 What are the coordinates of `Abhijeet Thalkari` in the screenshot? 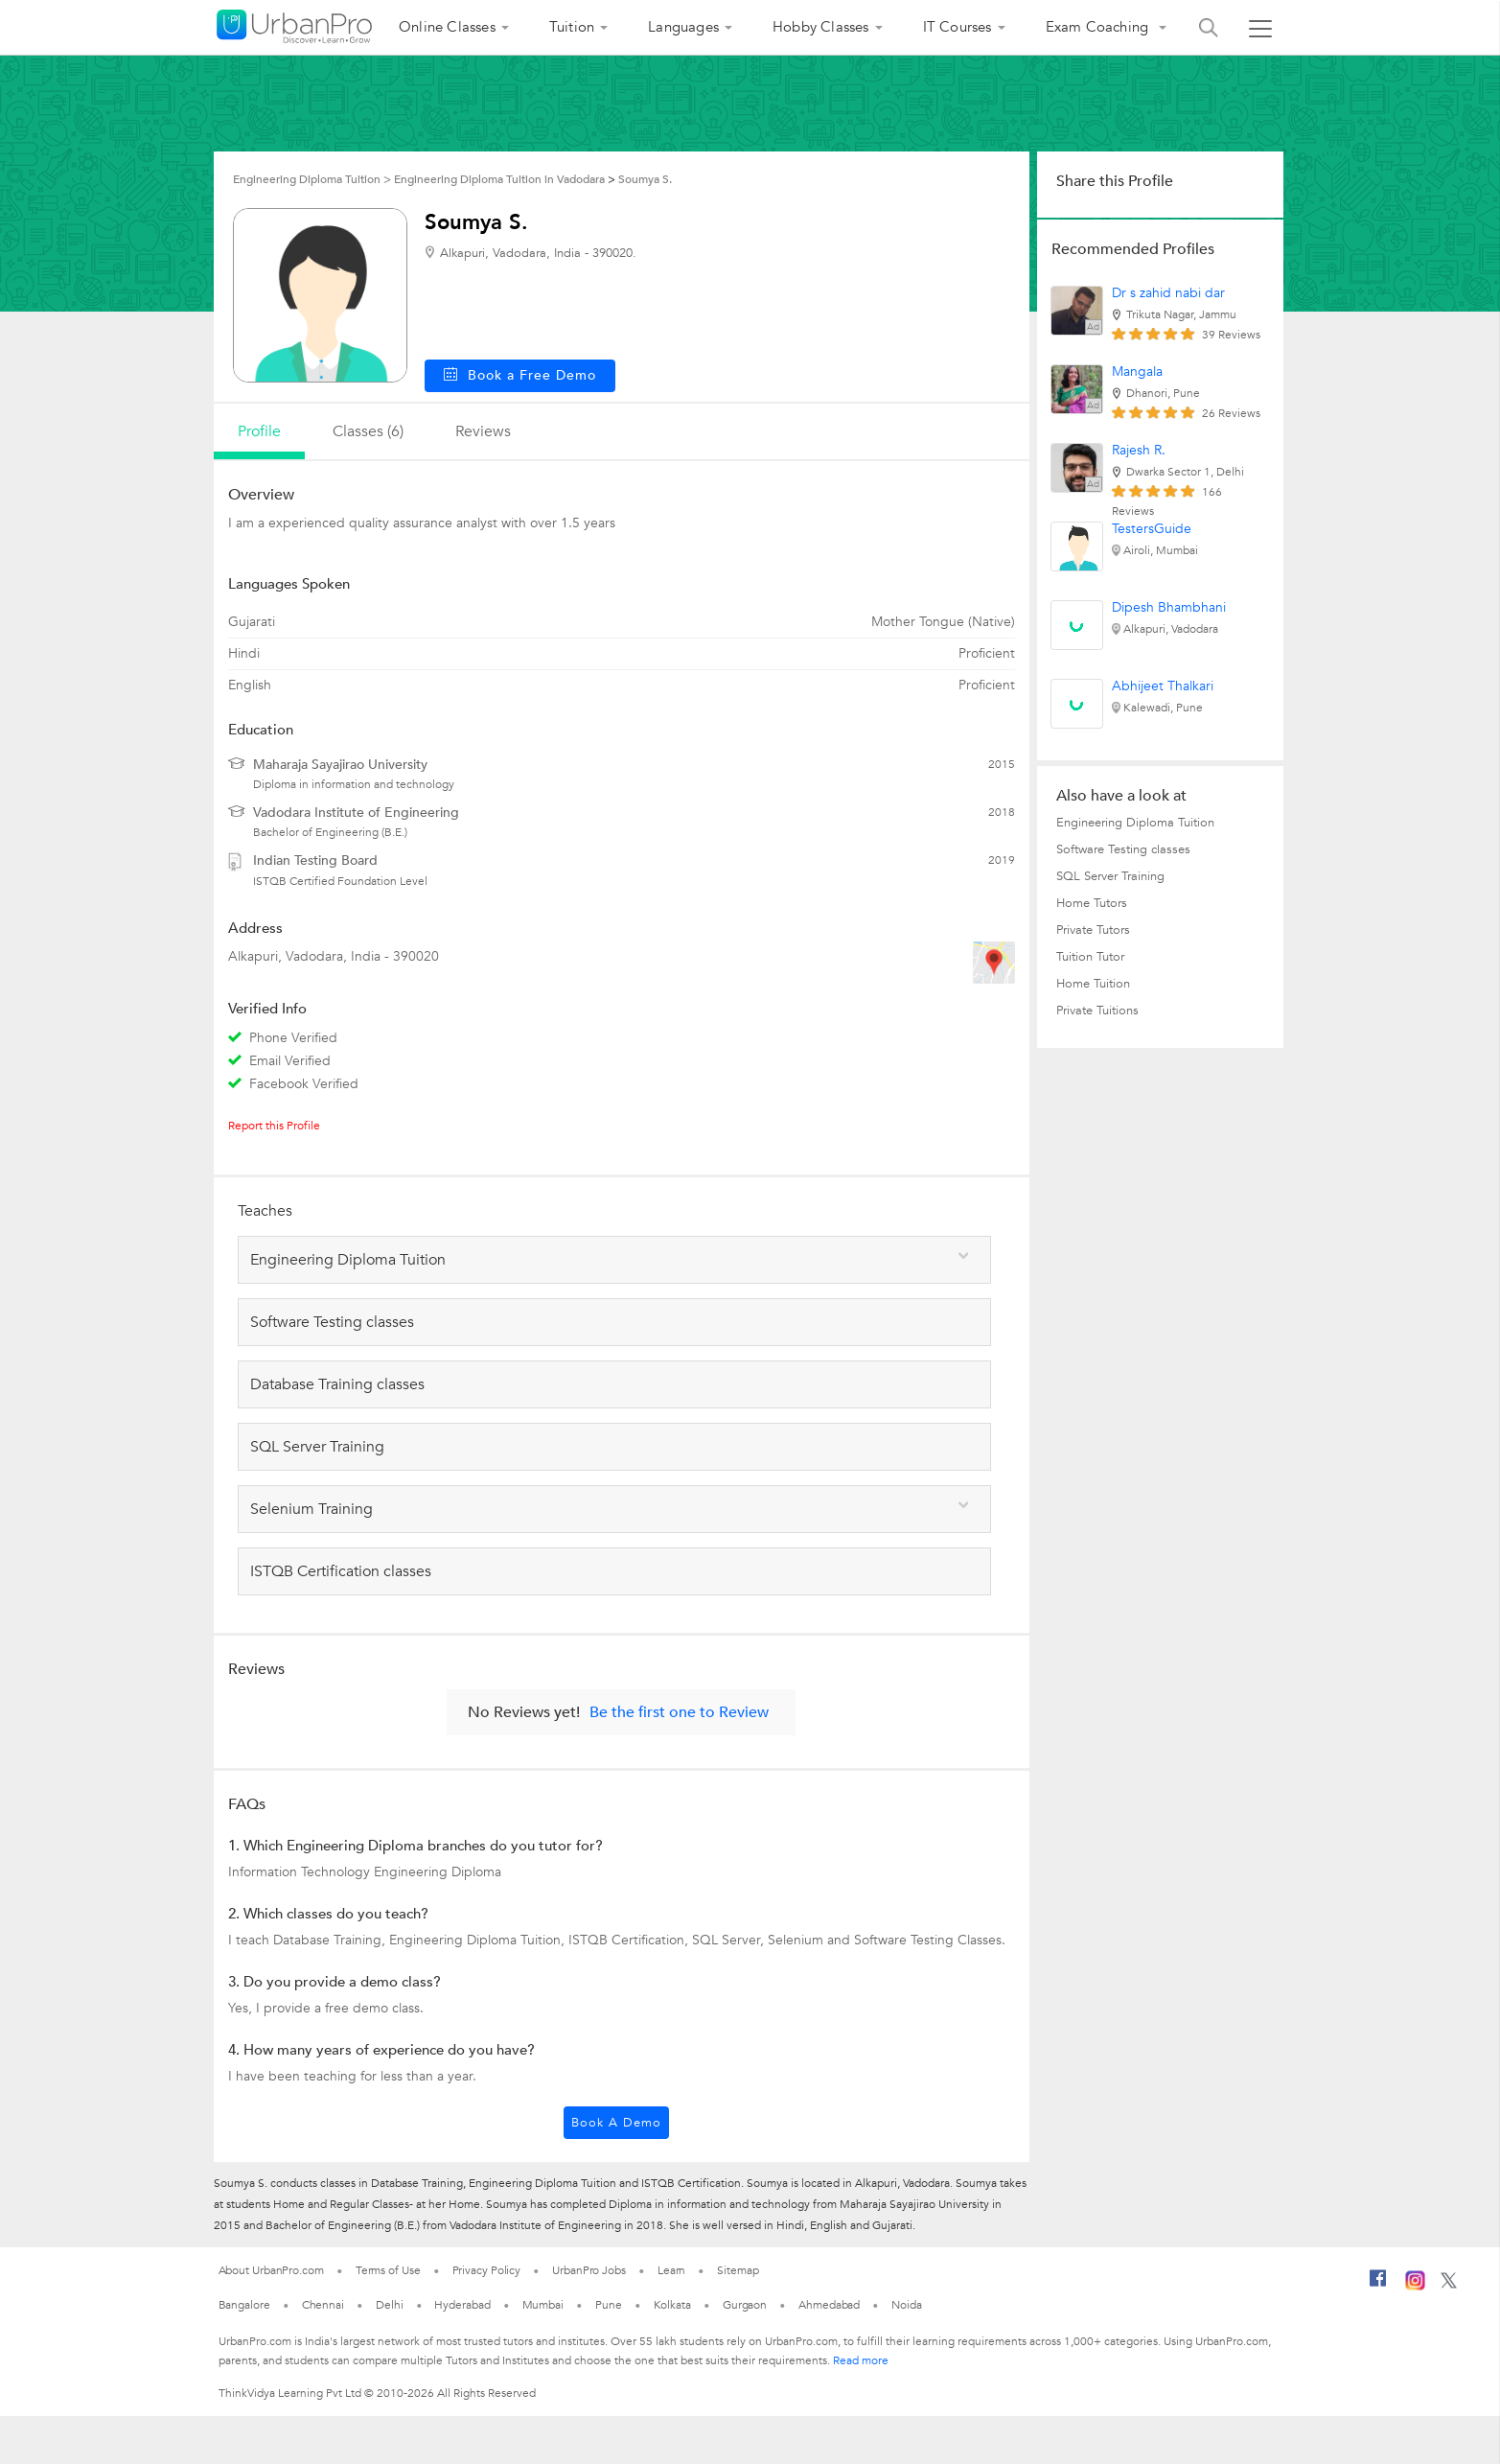 It's located at (1162, 686).